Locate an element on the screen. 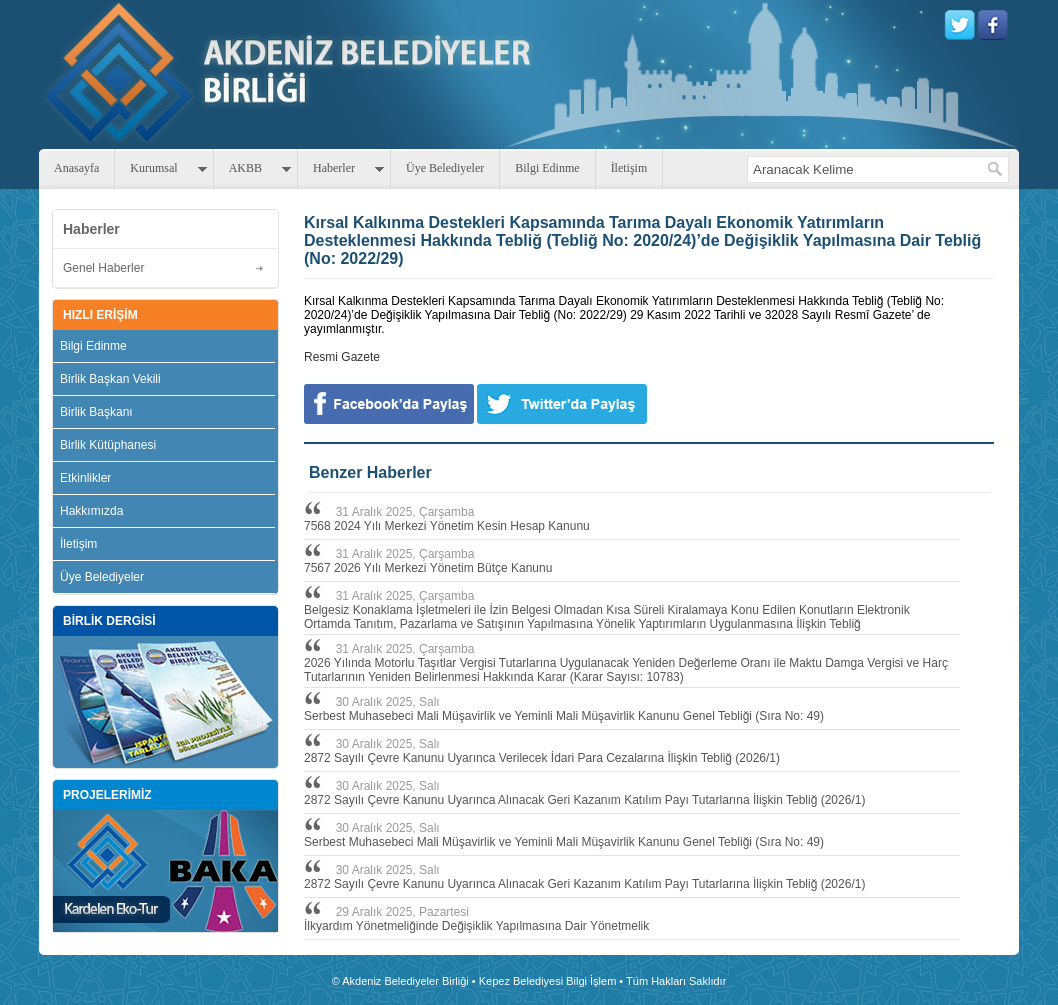 The image size is (1058, 1005). Üye Belediyeler is located at coordinates (445, 168).